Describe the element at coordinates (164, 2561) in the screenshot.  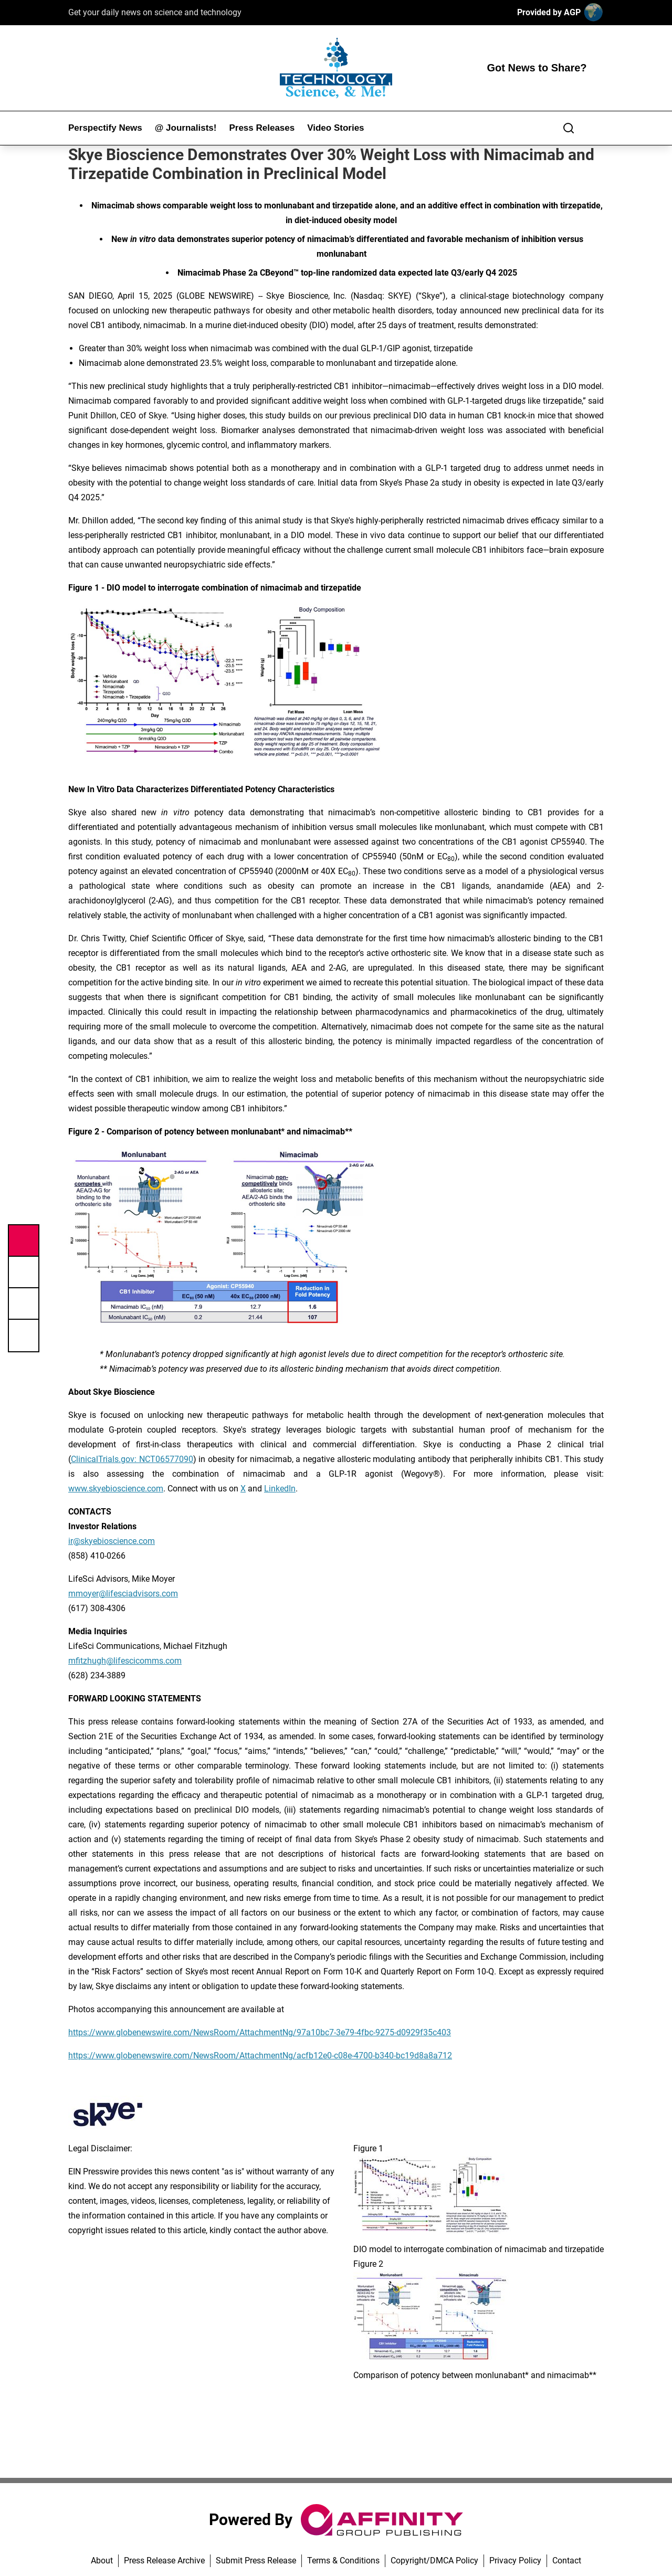
I see `Press Release Archive` at that location.